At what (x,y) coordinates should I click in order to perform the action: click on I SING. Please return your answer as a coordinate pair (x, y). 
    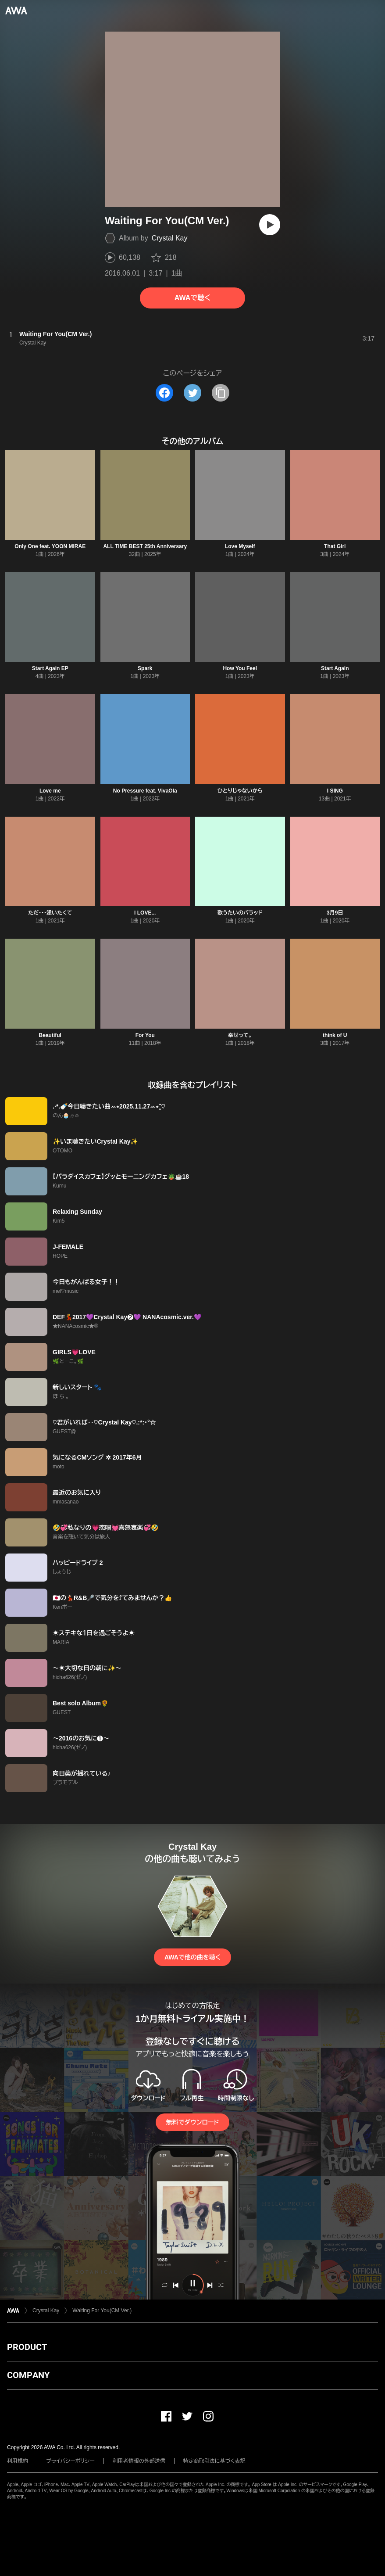
    Looking at the image, I should click on (335, 791).